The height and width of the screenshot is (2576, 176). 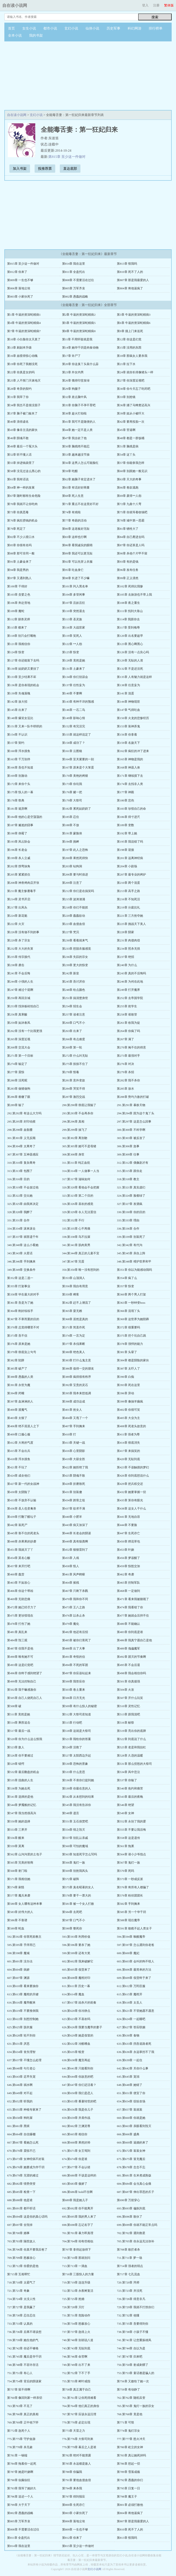 What do you see at coordinates (75, 850) in the screenshot?
I see `第197章 此人之恐怖` at bounding box center [75, 850].